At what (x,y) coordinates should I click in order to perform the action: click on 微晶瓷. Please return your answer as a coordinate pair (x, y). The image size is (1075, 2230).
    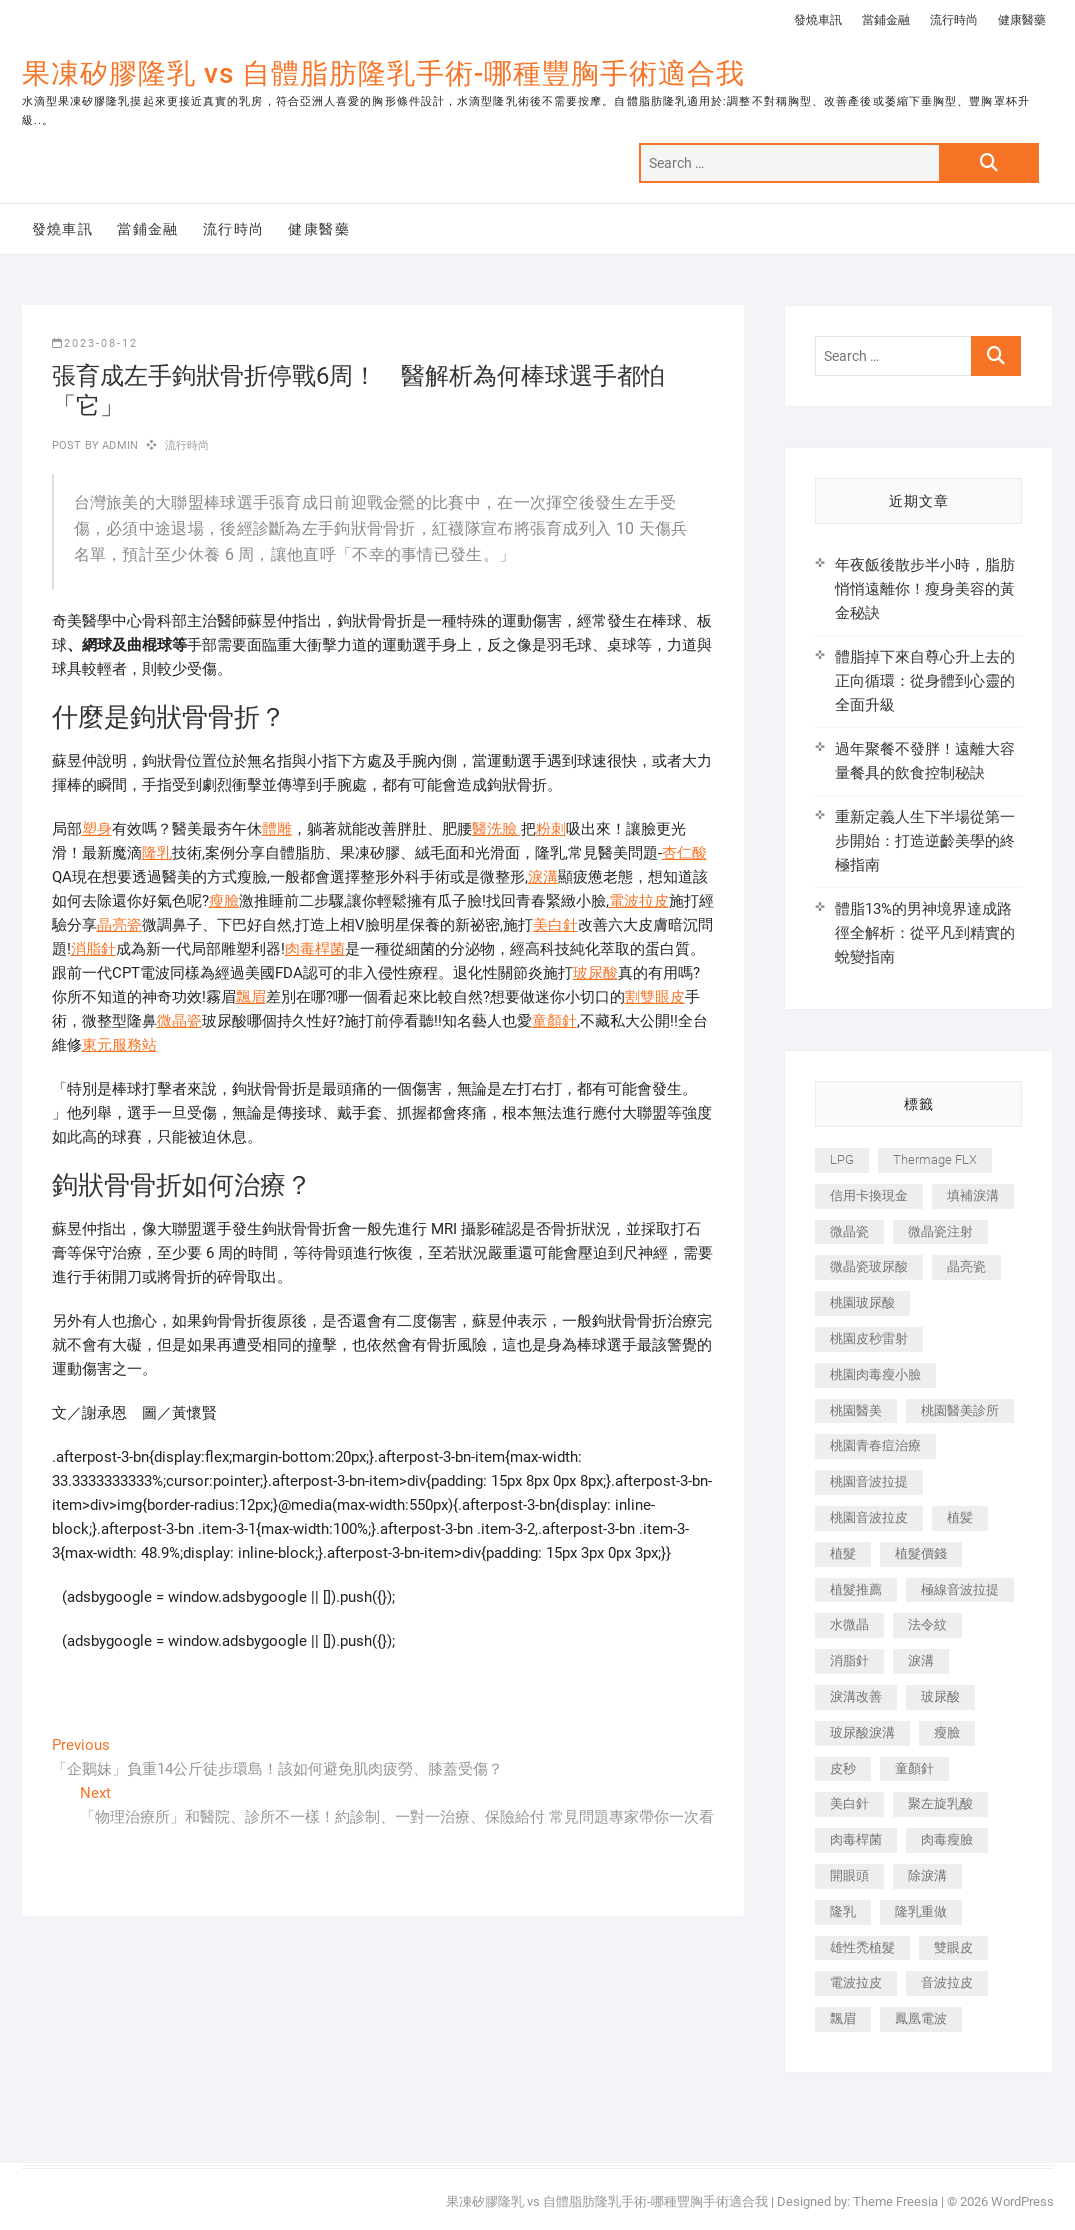
    Looking at the image, I should click on (179, 1021).